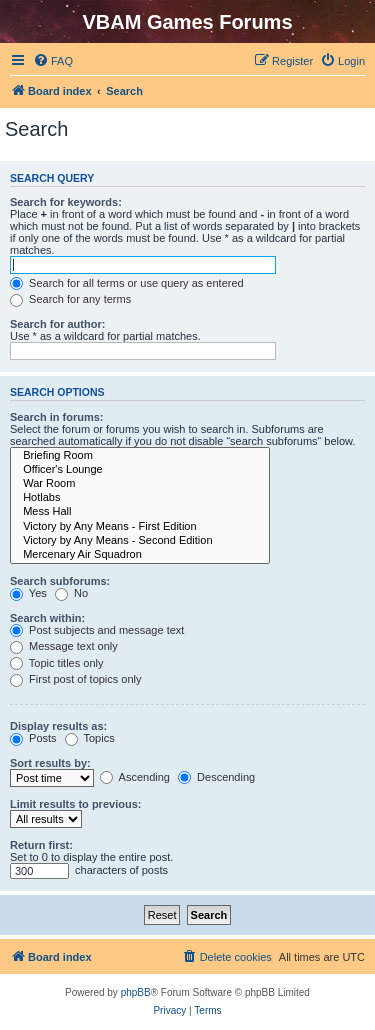 The width and height of the screenshot is (375, 1030). I want to click on Sort results by:, so click(50, 763).